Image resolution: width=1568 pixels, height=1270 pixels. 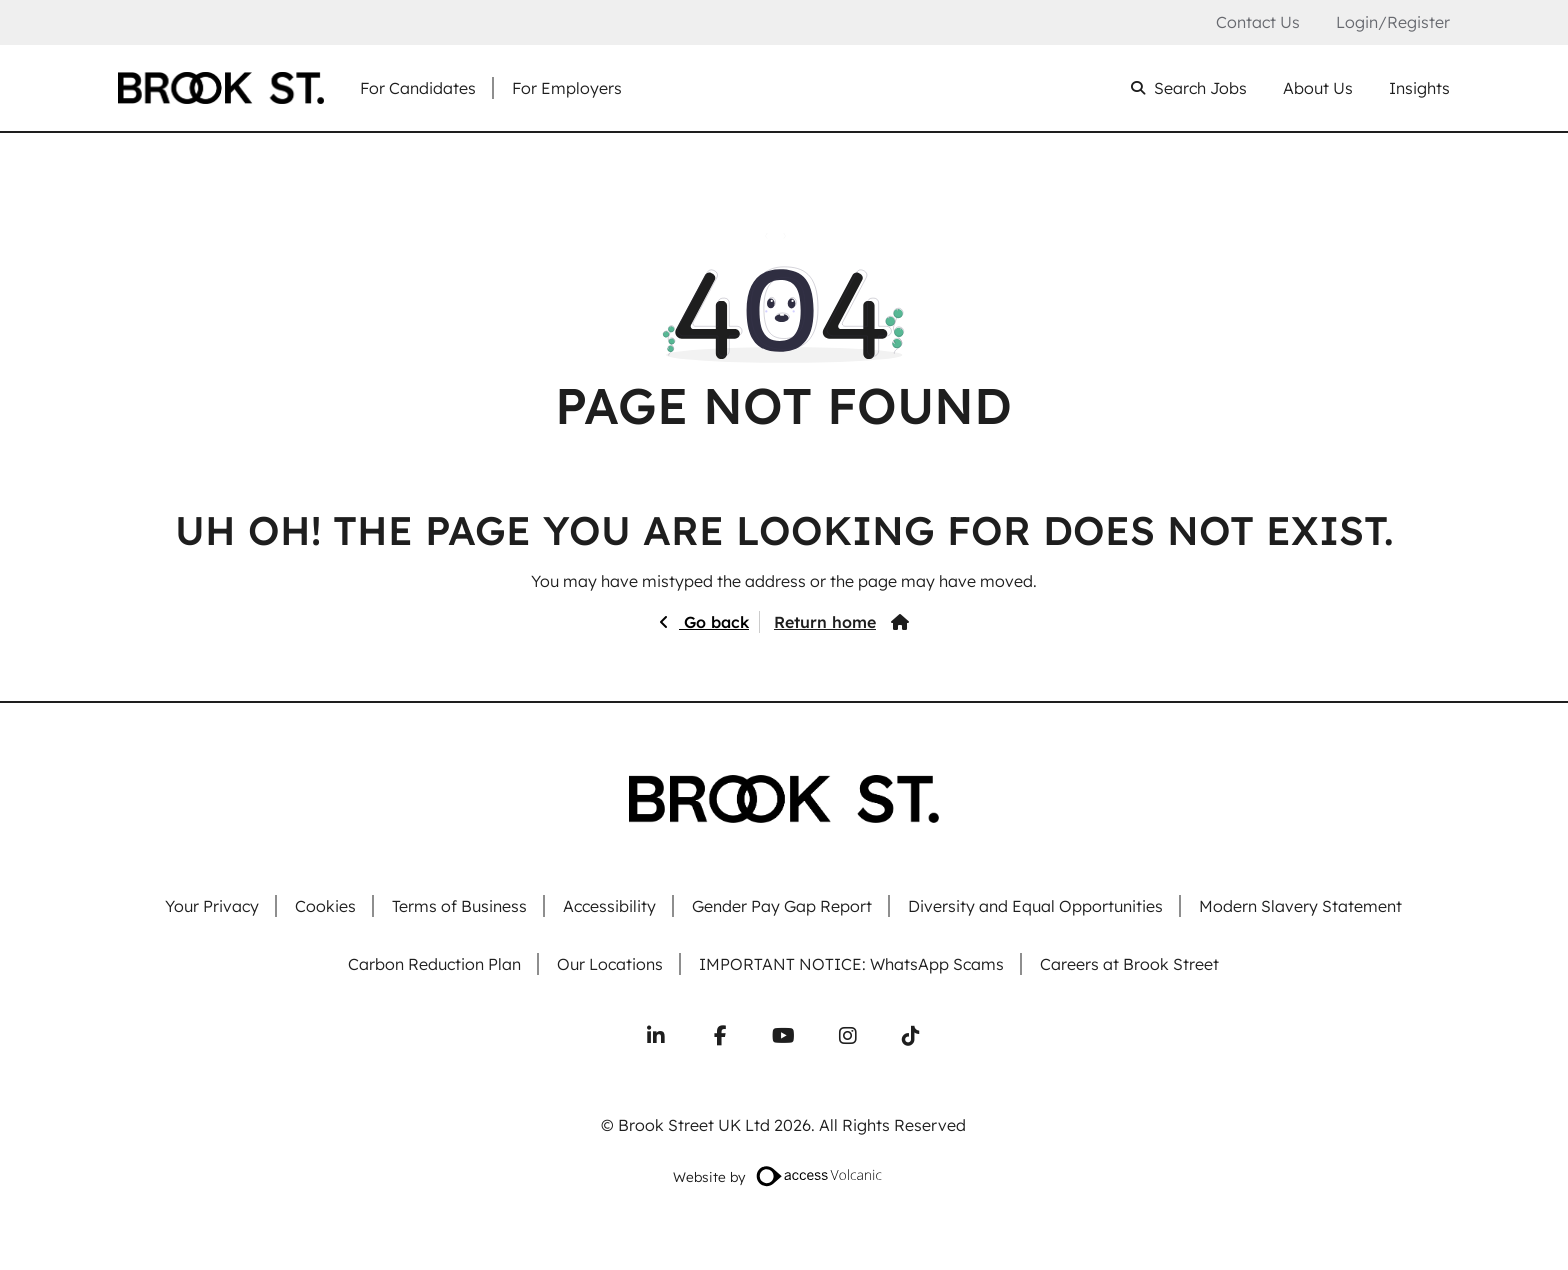 I want to click on [Go to homepage], so click(x=221, y=88).